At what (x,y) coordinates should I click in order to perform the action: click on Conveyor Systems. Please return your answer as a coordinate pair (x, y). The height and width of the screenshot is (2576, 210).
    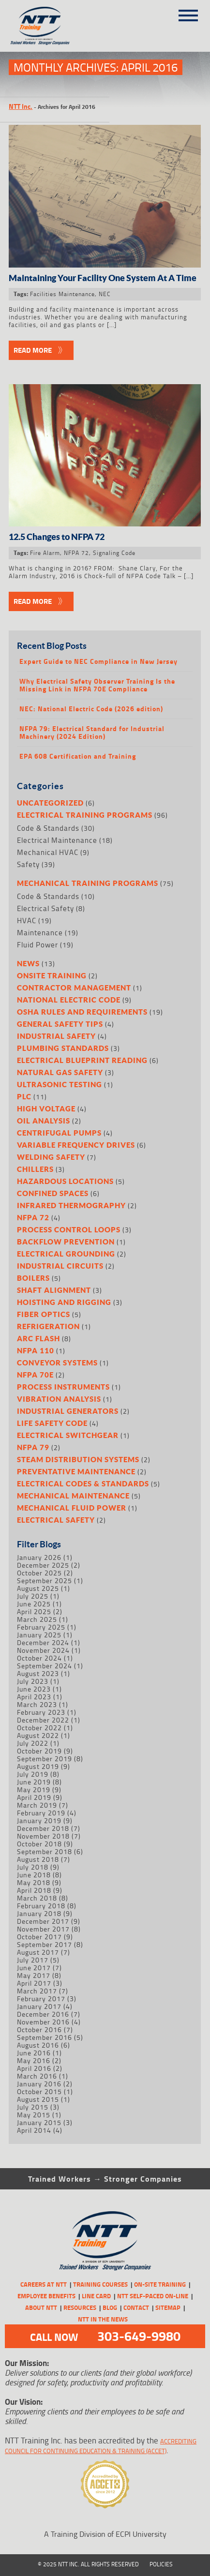
    Looking at the image, I should click on (57, 1362).